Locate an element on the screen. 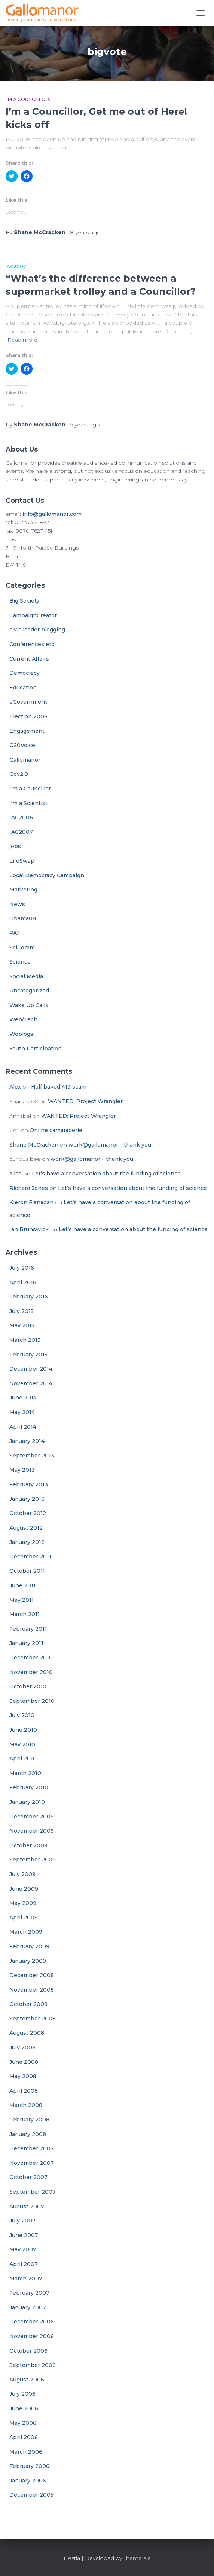 Image resolution: width=214 pixels, height=2576 pixels. October 2008 is located at coordinates (28, 2004).